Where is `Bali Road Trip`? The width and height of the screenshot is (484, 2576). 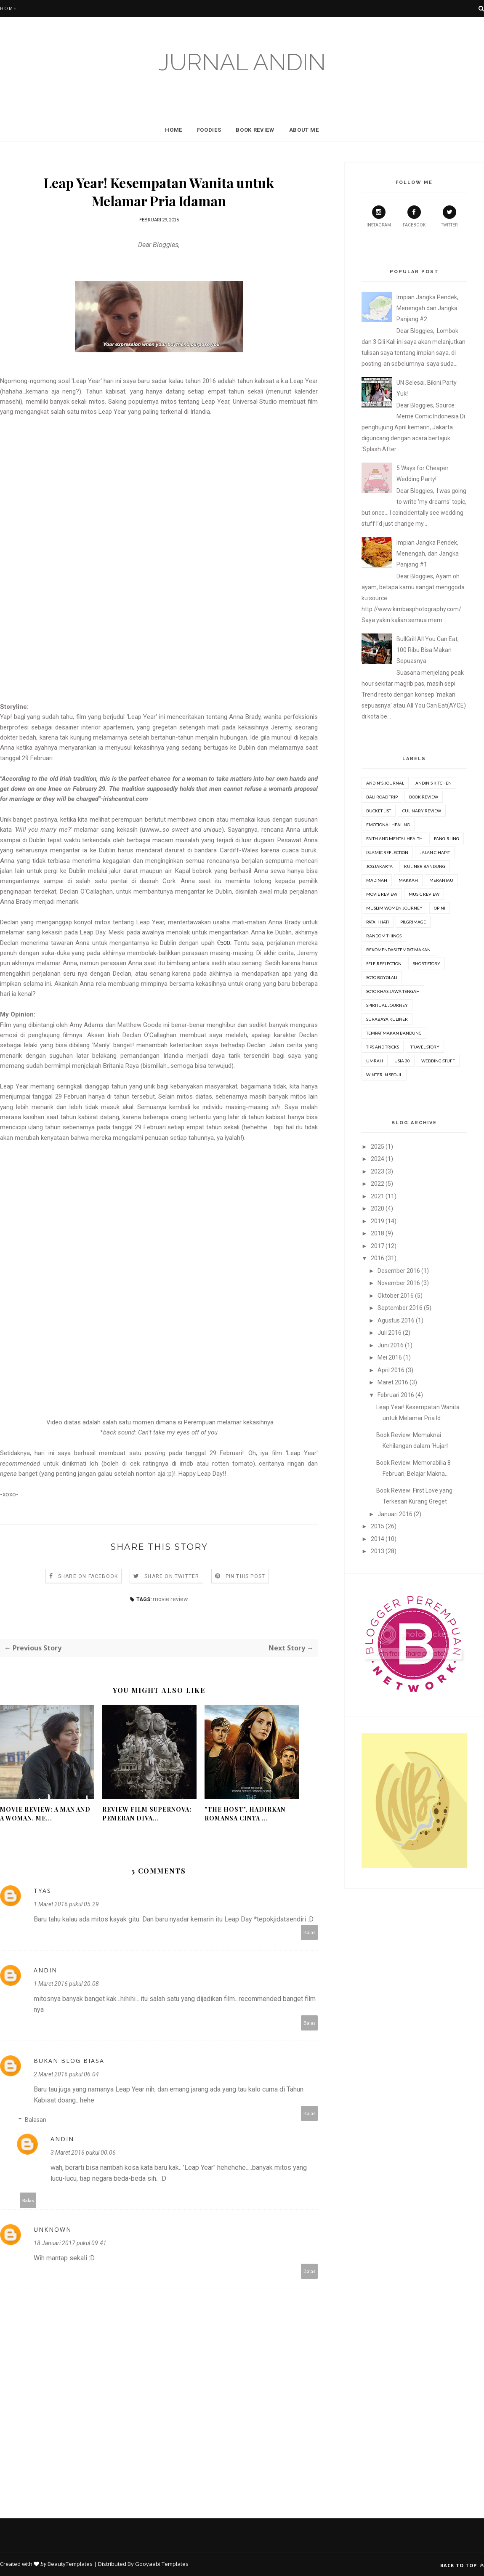
Bali Road Trip is located at coordinates (382, 796).